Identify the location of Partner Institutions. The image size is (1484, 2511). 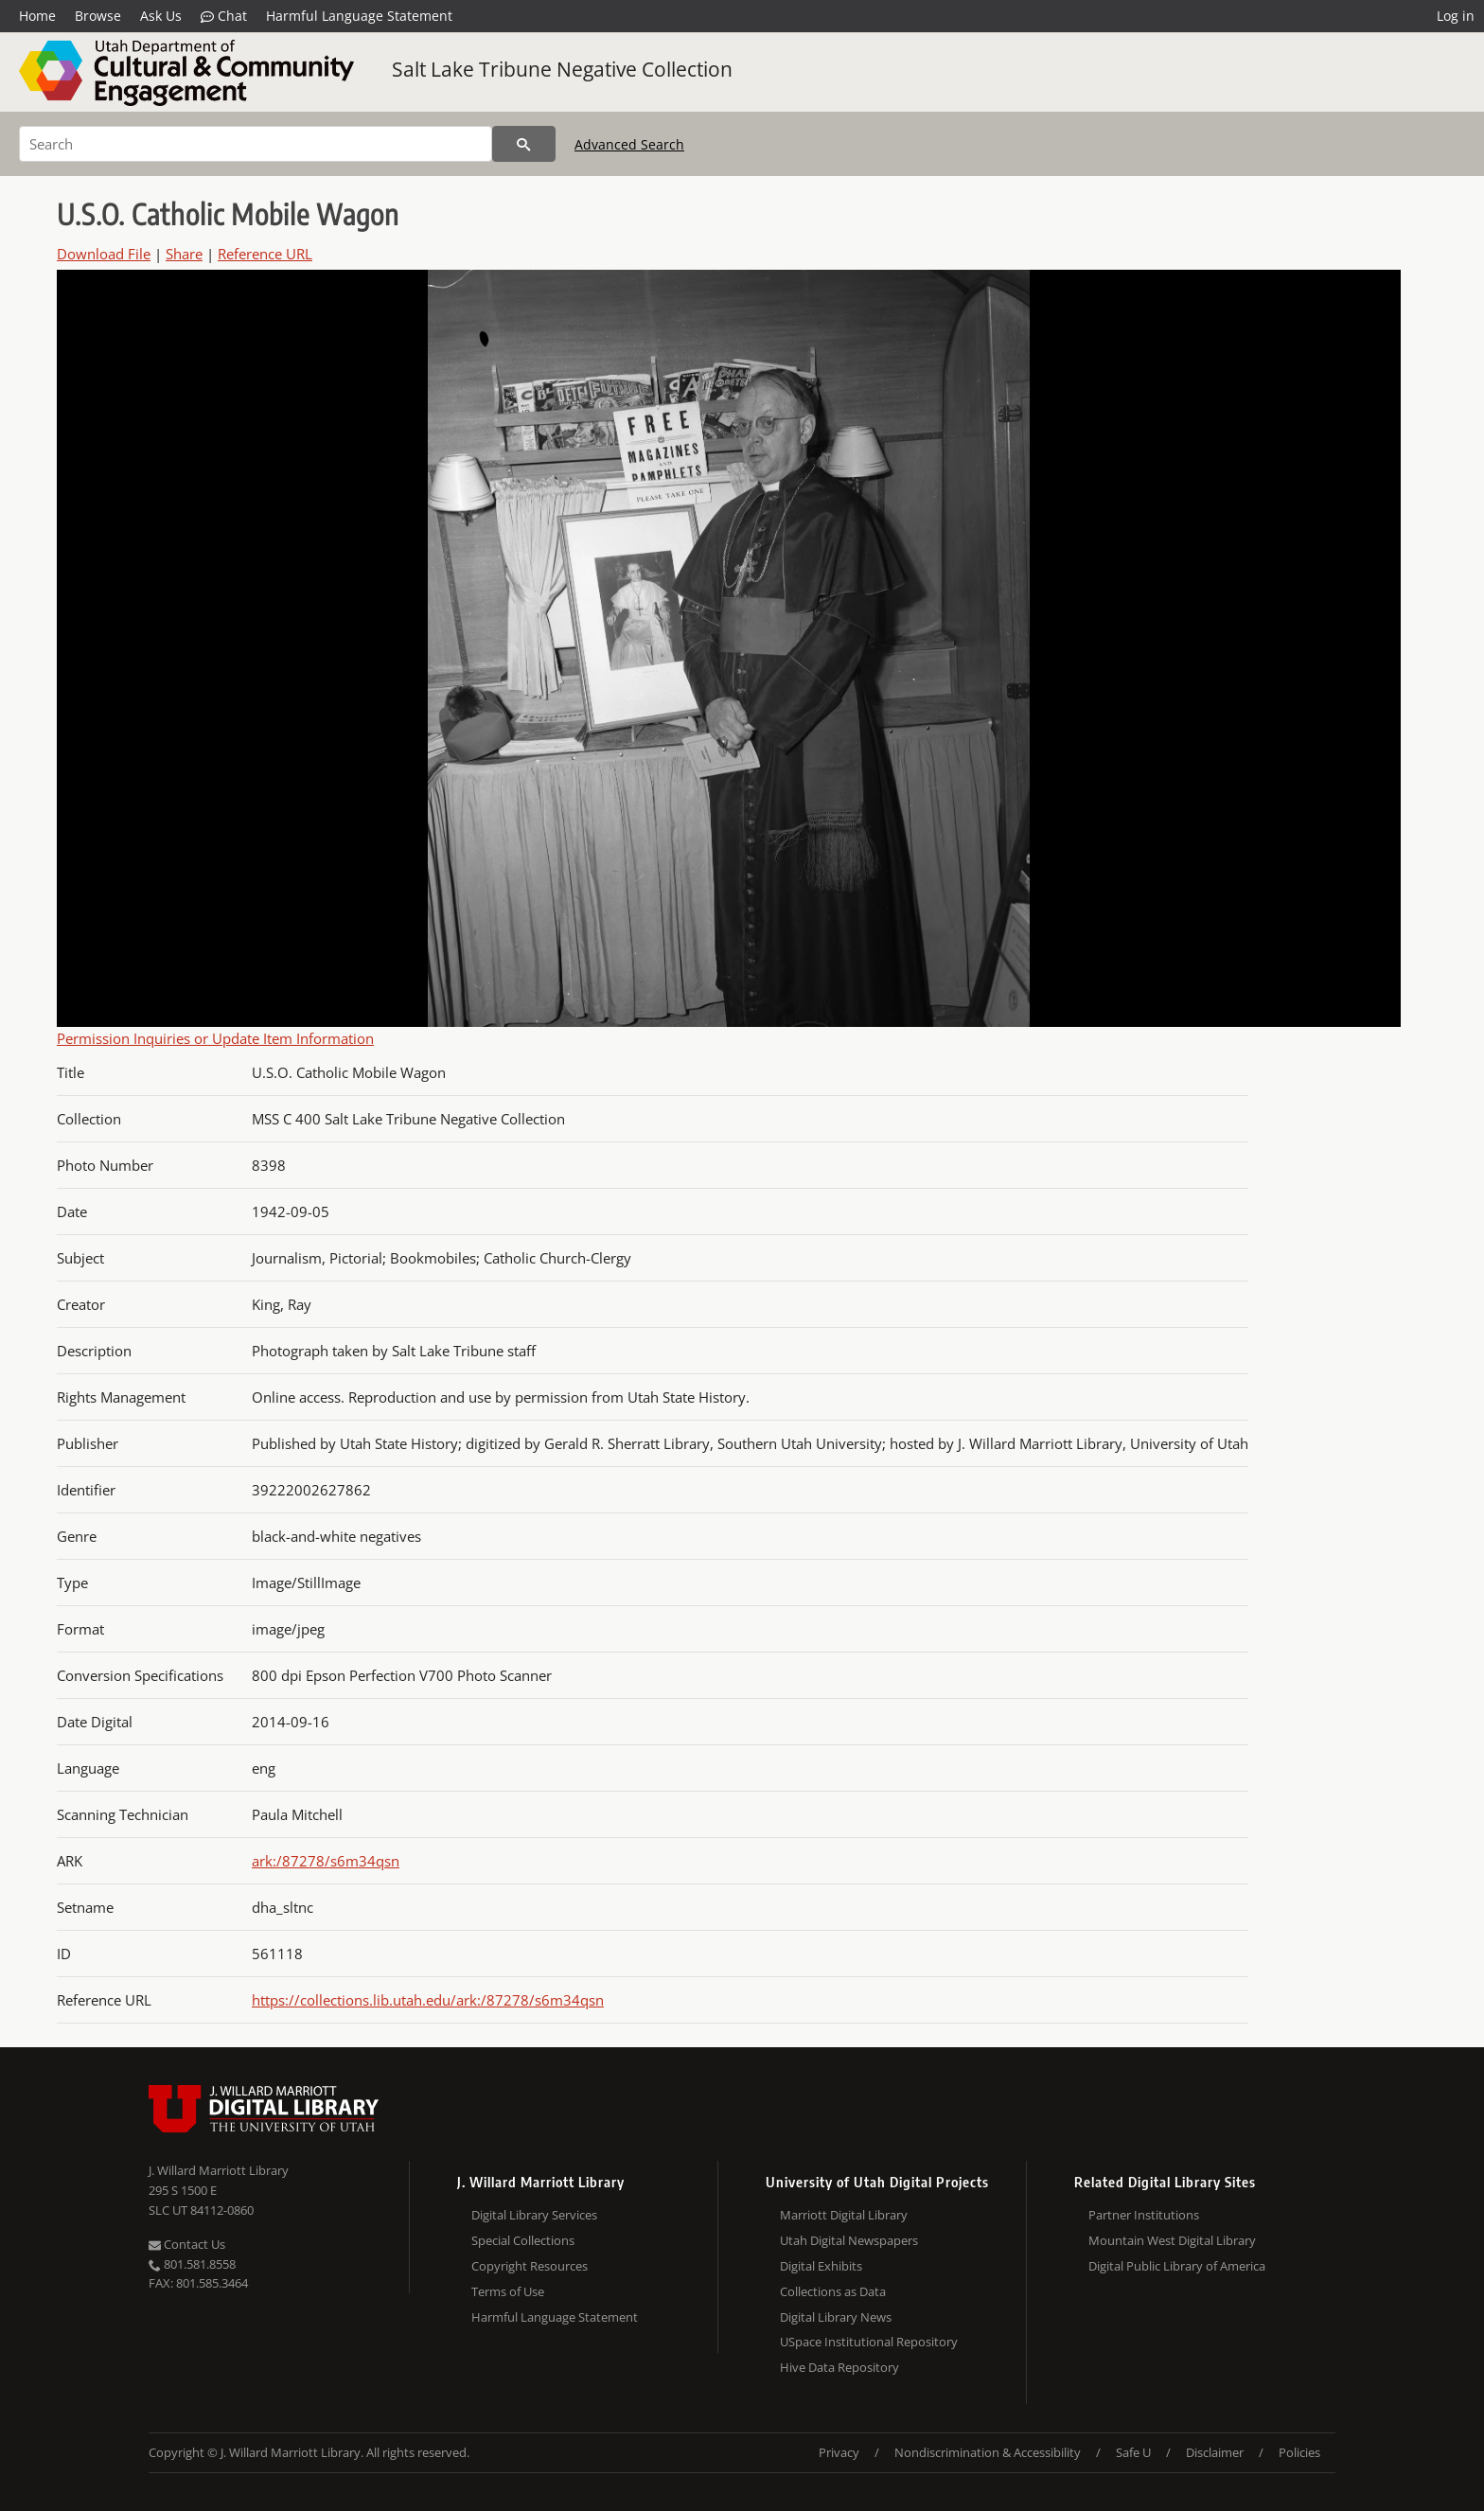
(1143, 2214).